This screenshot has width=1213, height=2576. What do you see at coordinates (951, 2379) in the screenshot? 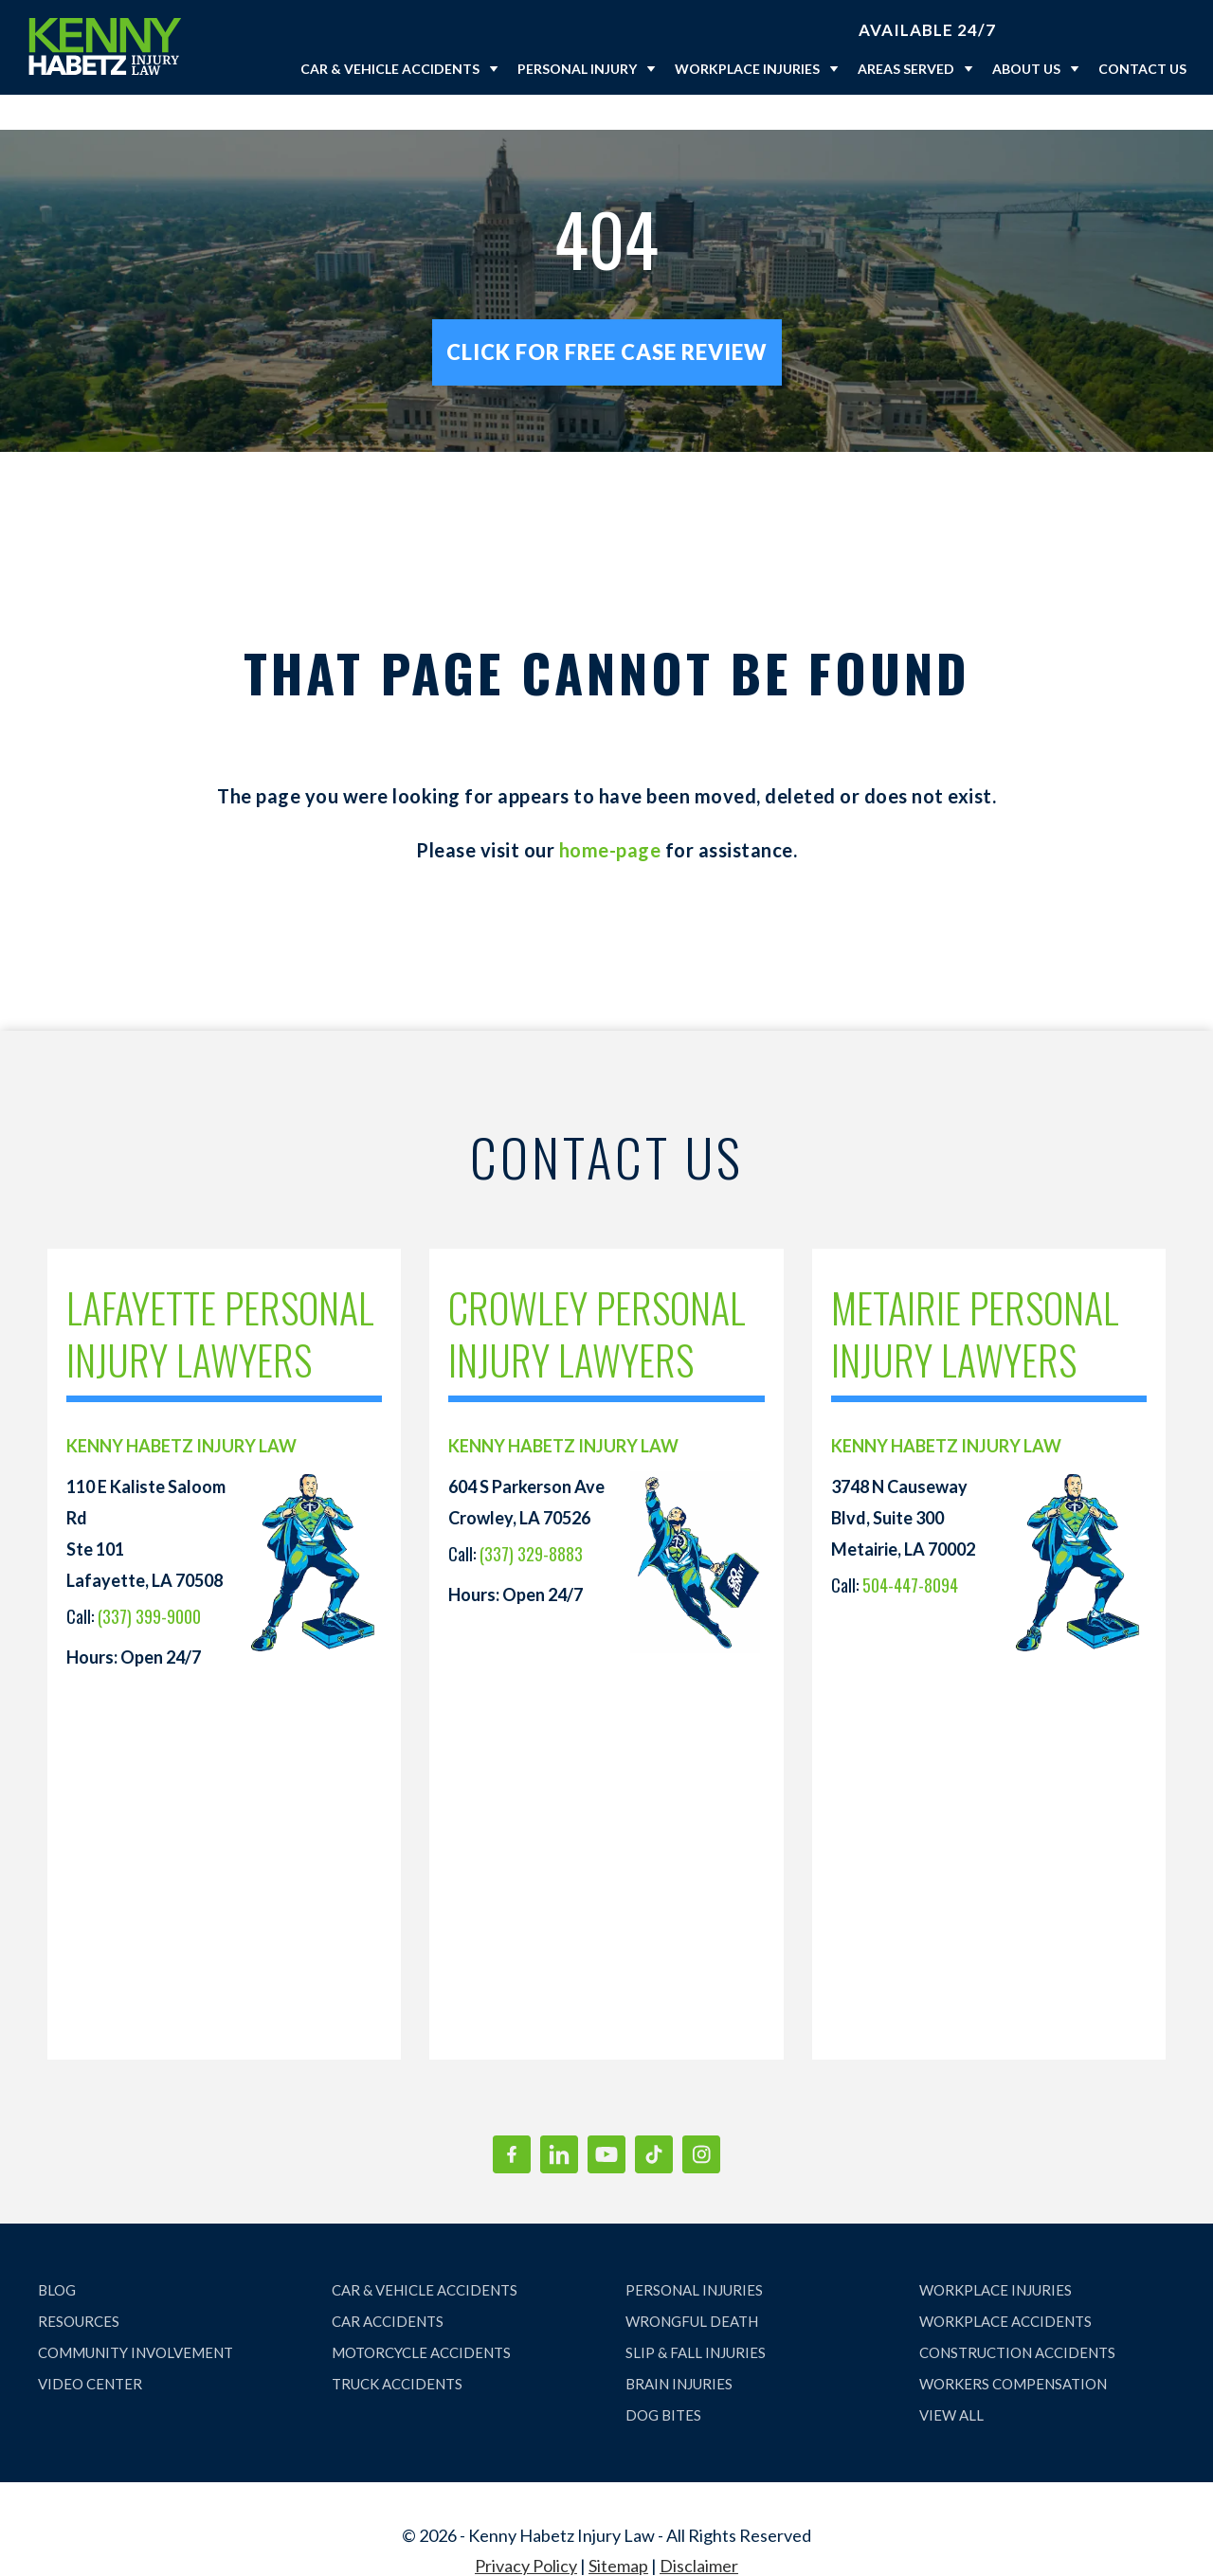
I see `VIEW ALL` at bounding box center [951, 2379].